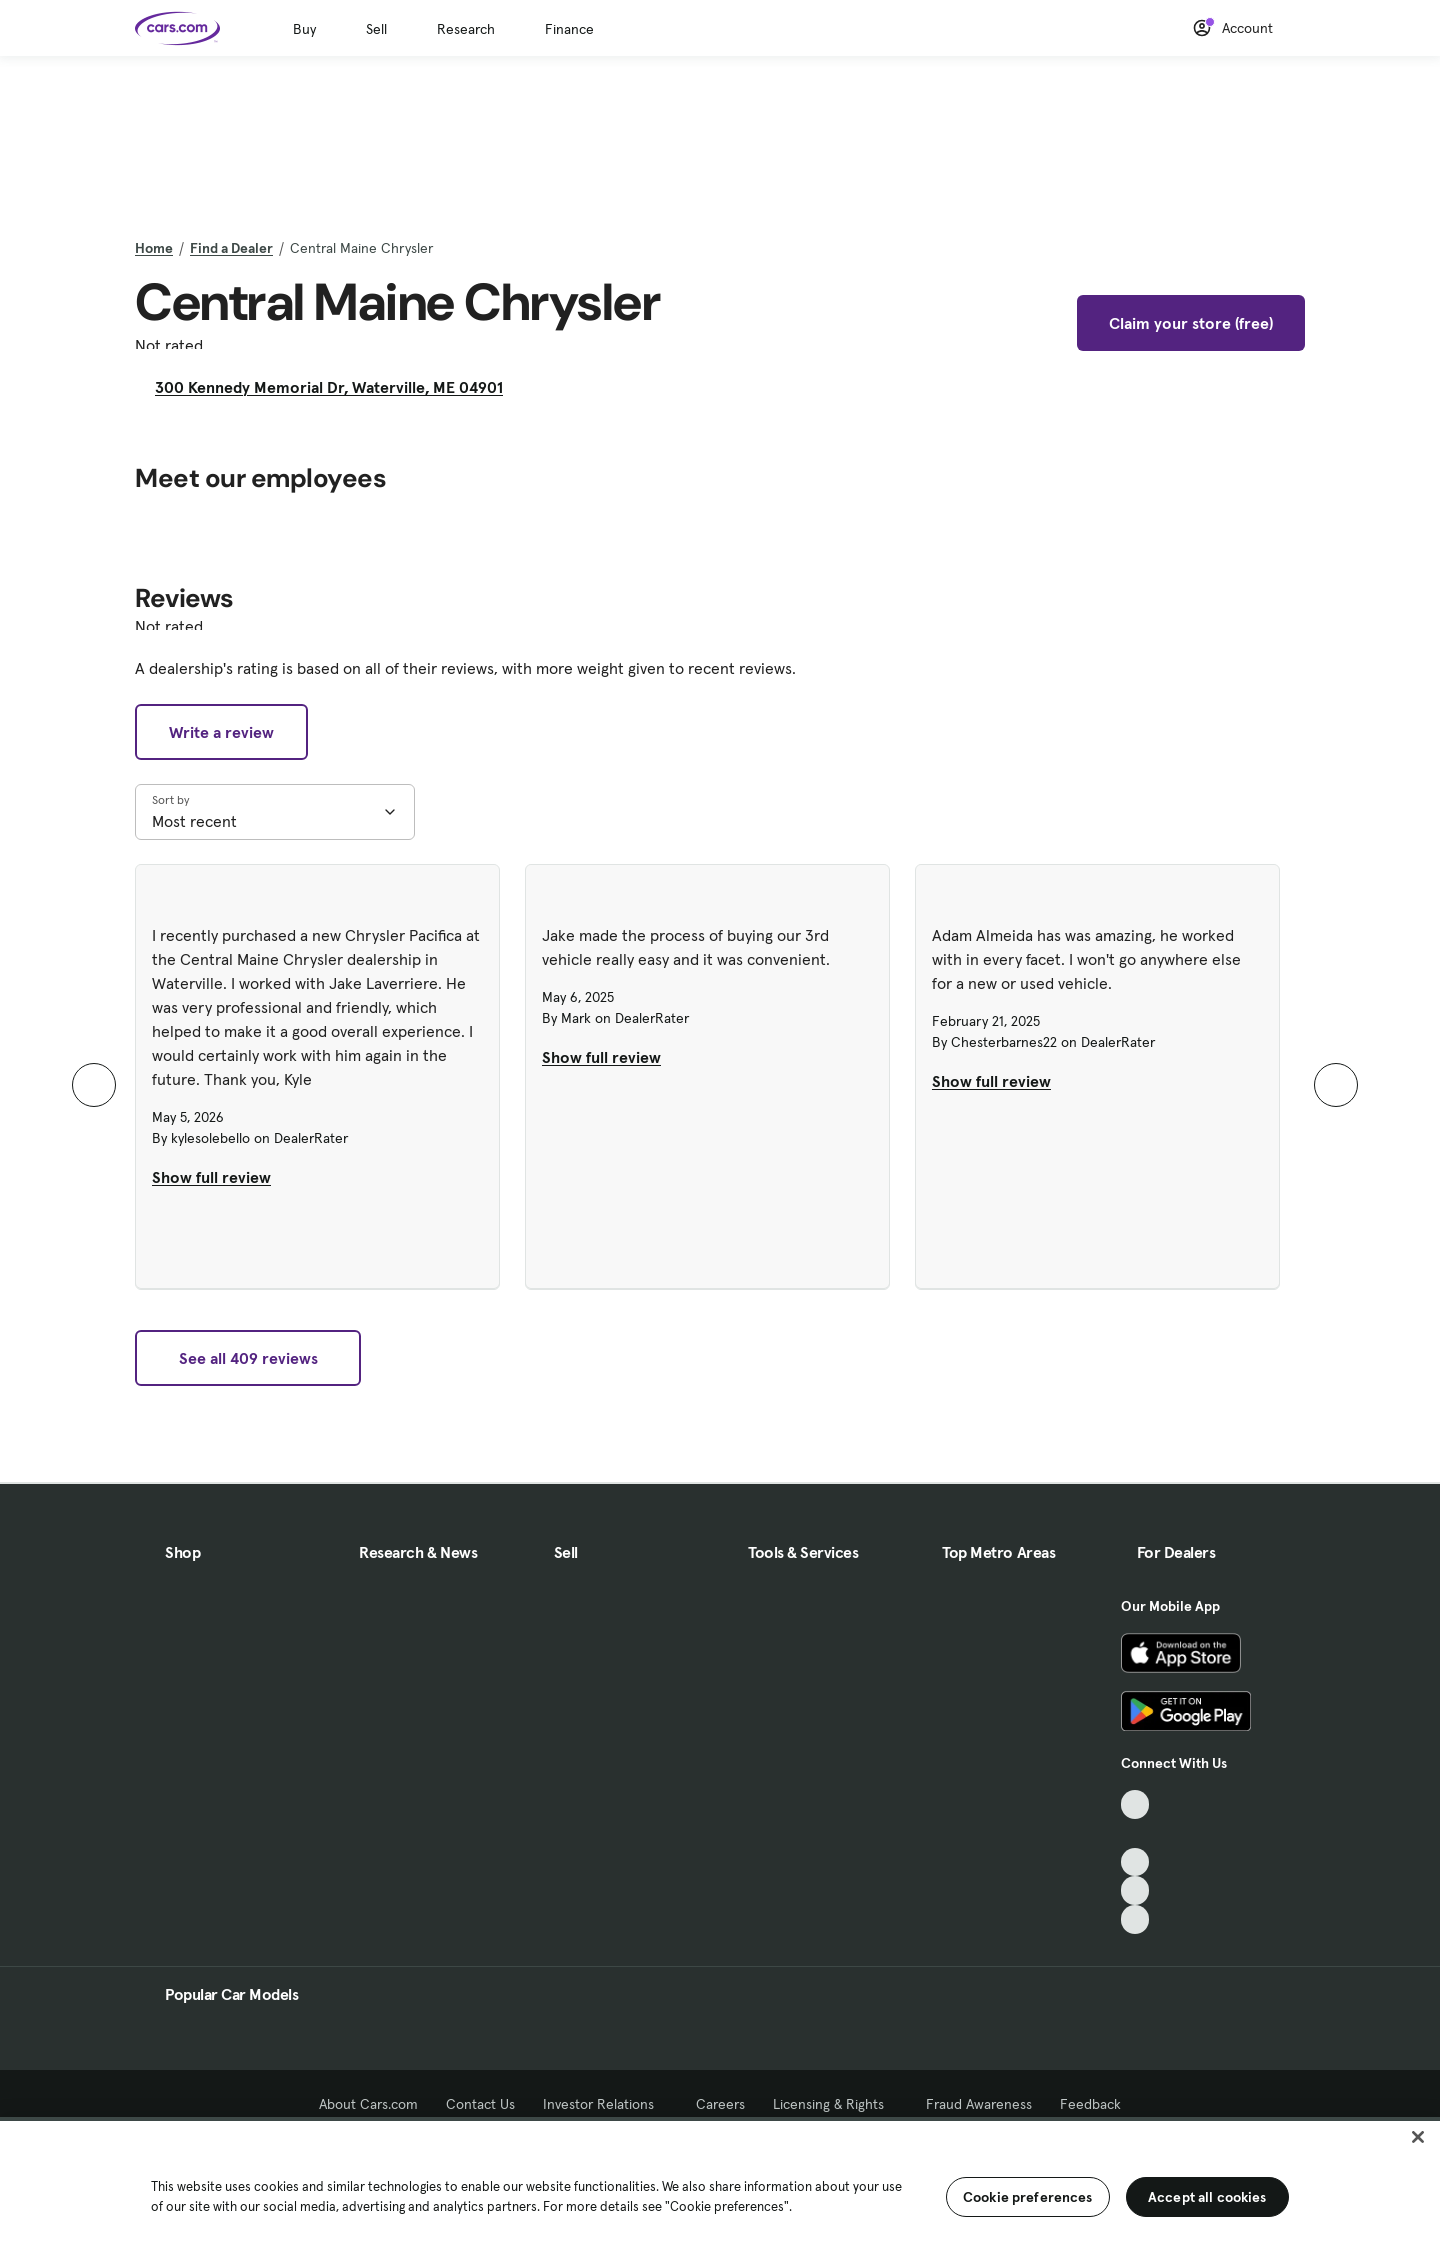 Image resolution: width=1440 pixels, height=2241 pixels. I want to click on Licensing & Rights [Licensing & Rights, External link], so click(835, 2104).